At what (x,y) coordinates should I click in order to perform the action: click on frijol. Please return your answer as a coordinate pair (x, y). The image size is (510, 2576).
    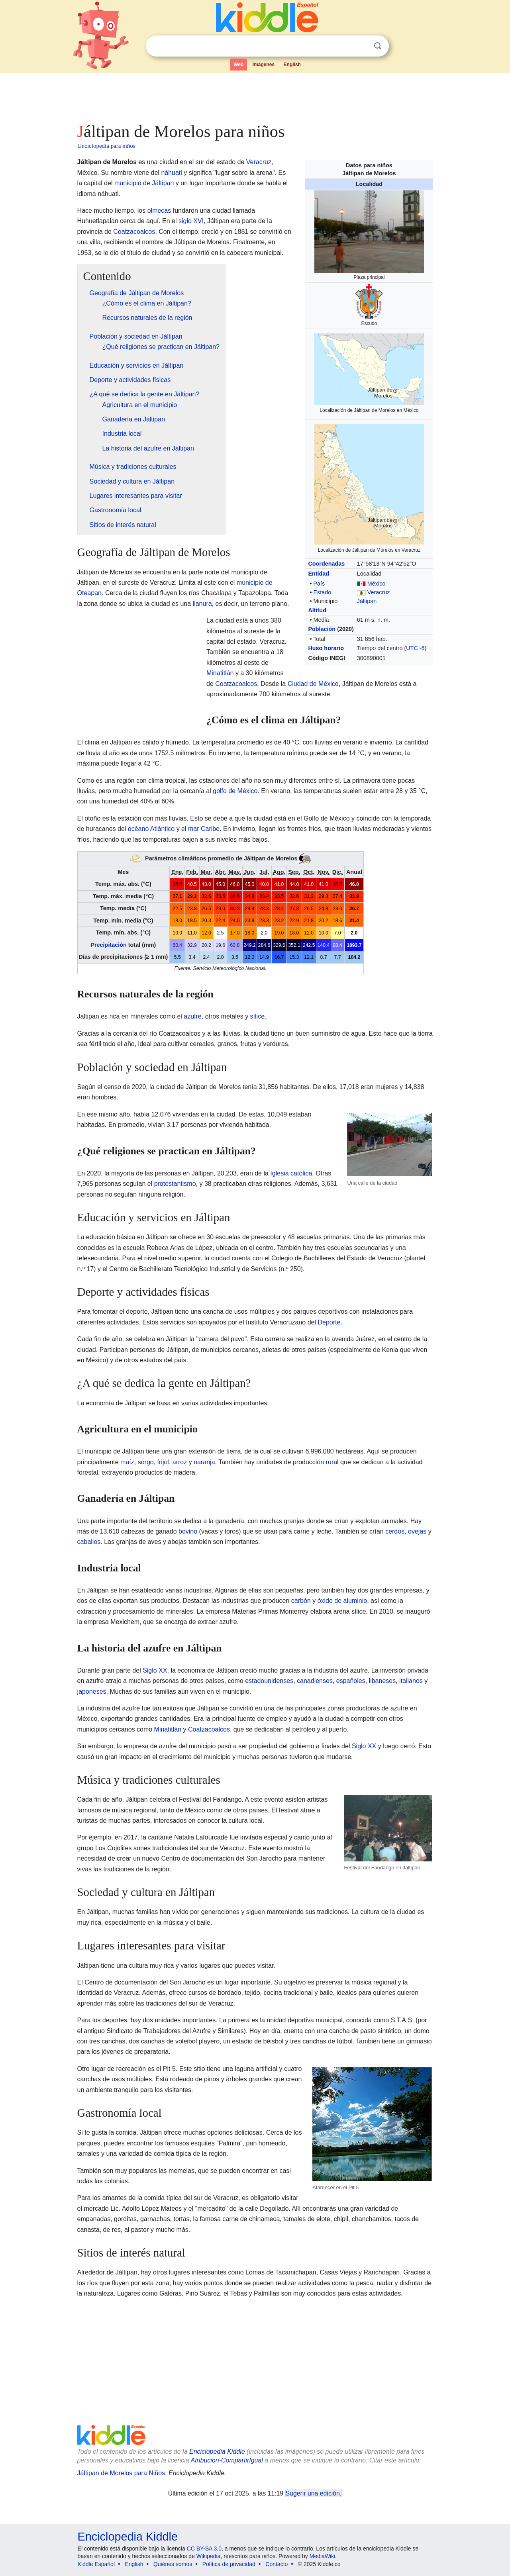
    Looking at the image, I should click on (163, 1462).